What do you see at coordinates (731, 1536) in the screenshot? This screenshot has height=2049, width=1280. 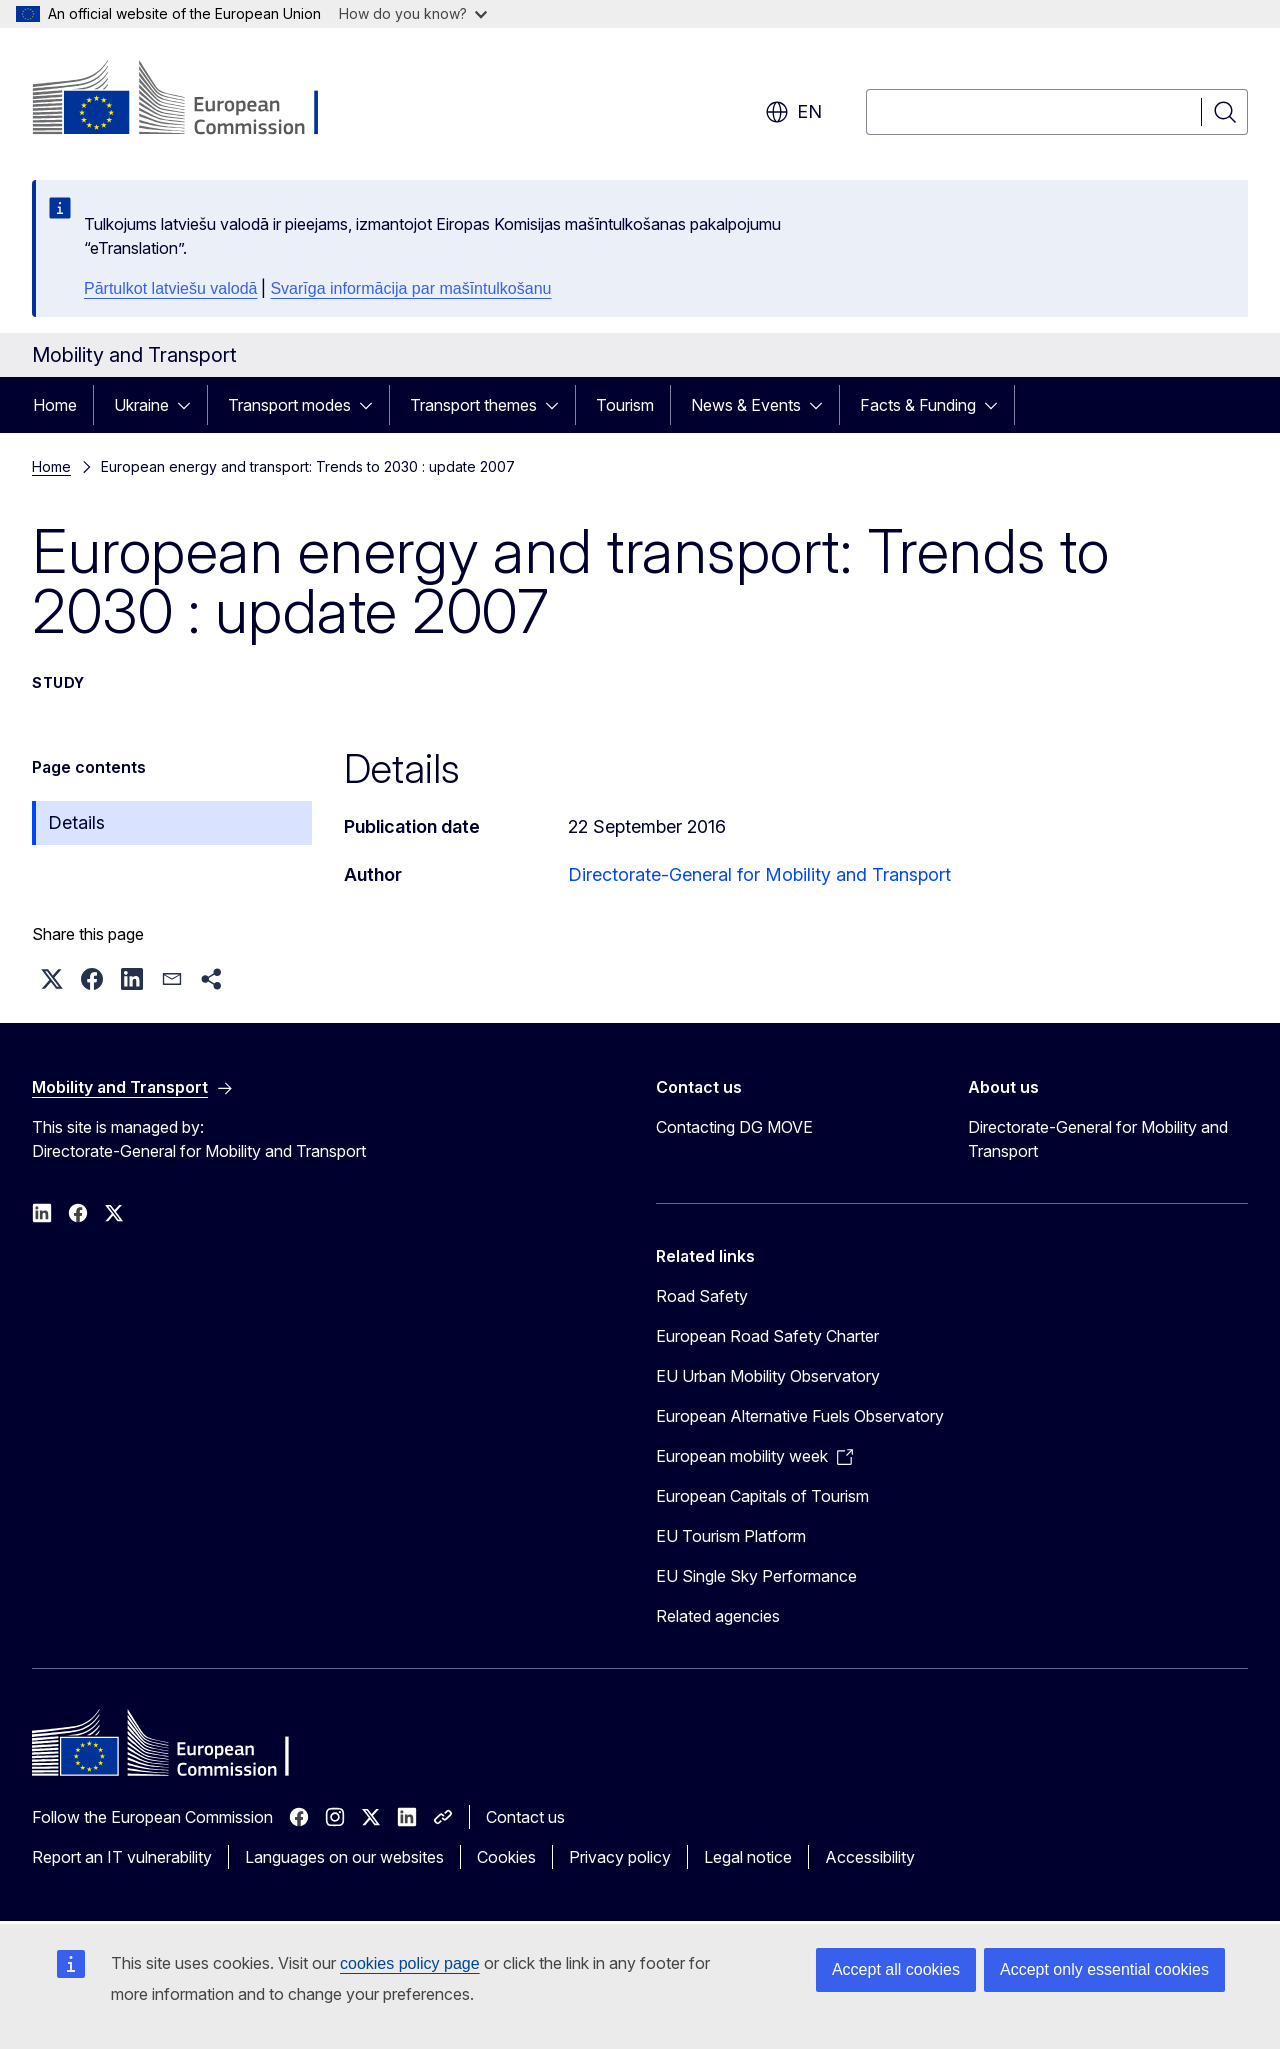 I see `EU Tourism Platform` at bounding box center [731, 1536].